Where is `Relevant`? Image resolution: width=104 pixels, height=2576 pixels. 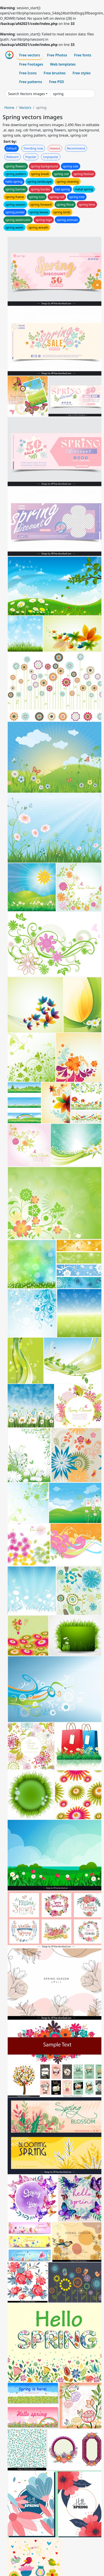 Relevant is located at coordinates (12, 157).